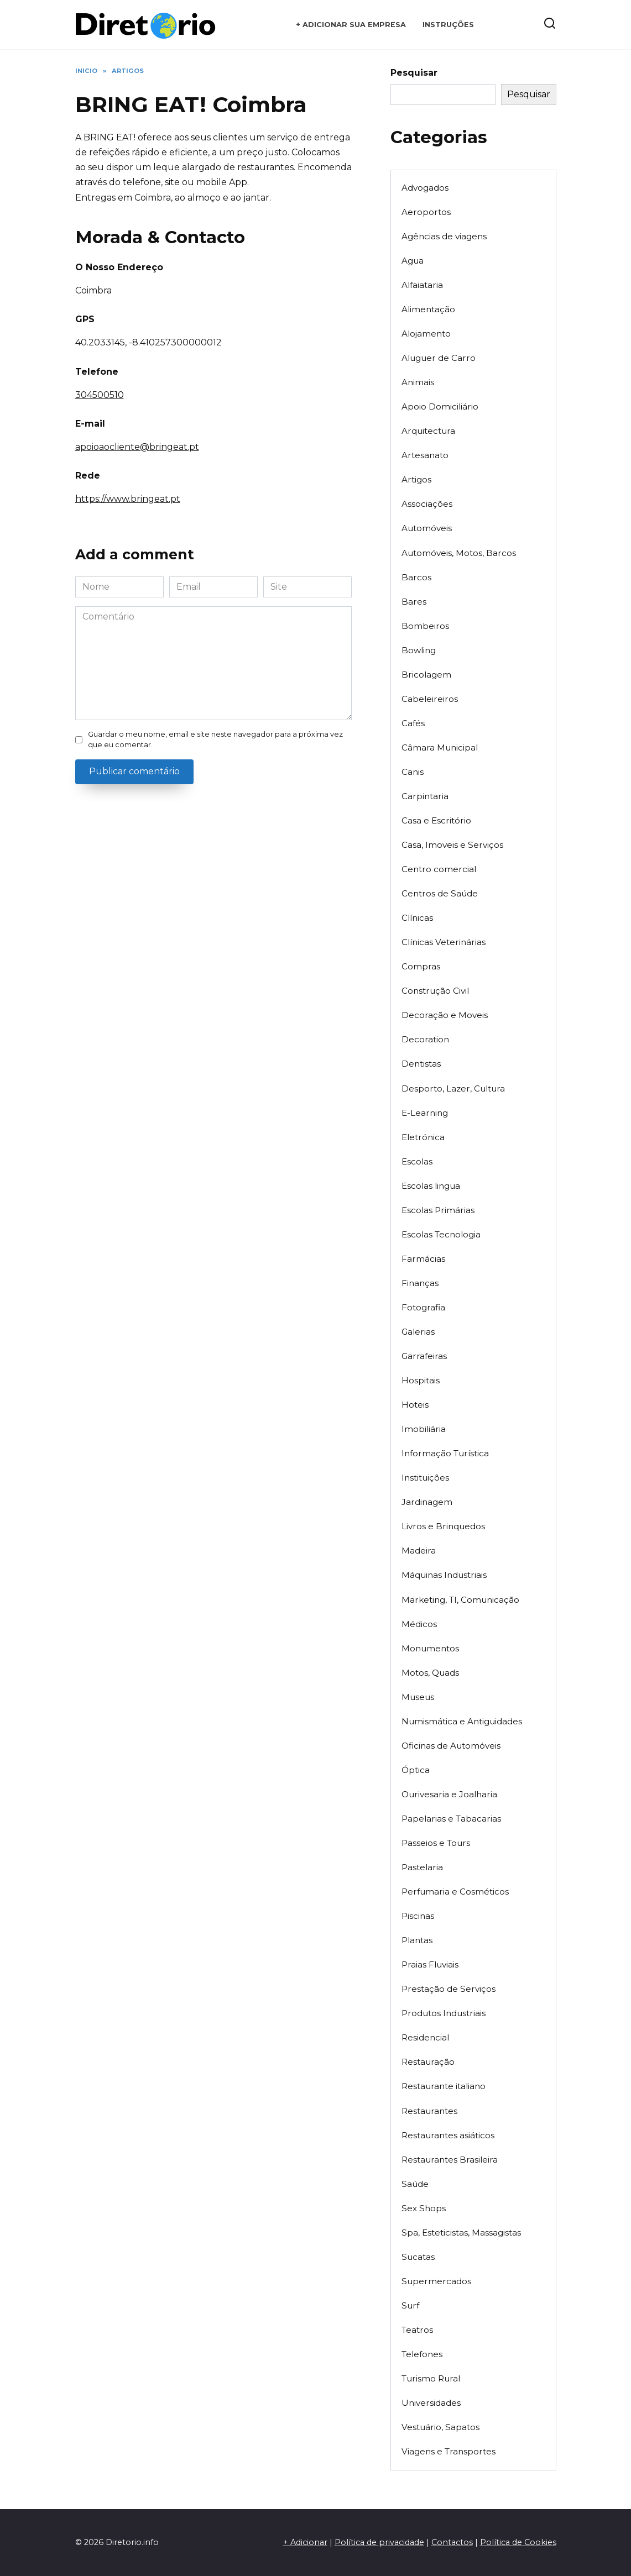 The image size is (631, 2576). Describe the element at coordinates (417, 917) in the screenshot. I see `Clínicas` at that location.